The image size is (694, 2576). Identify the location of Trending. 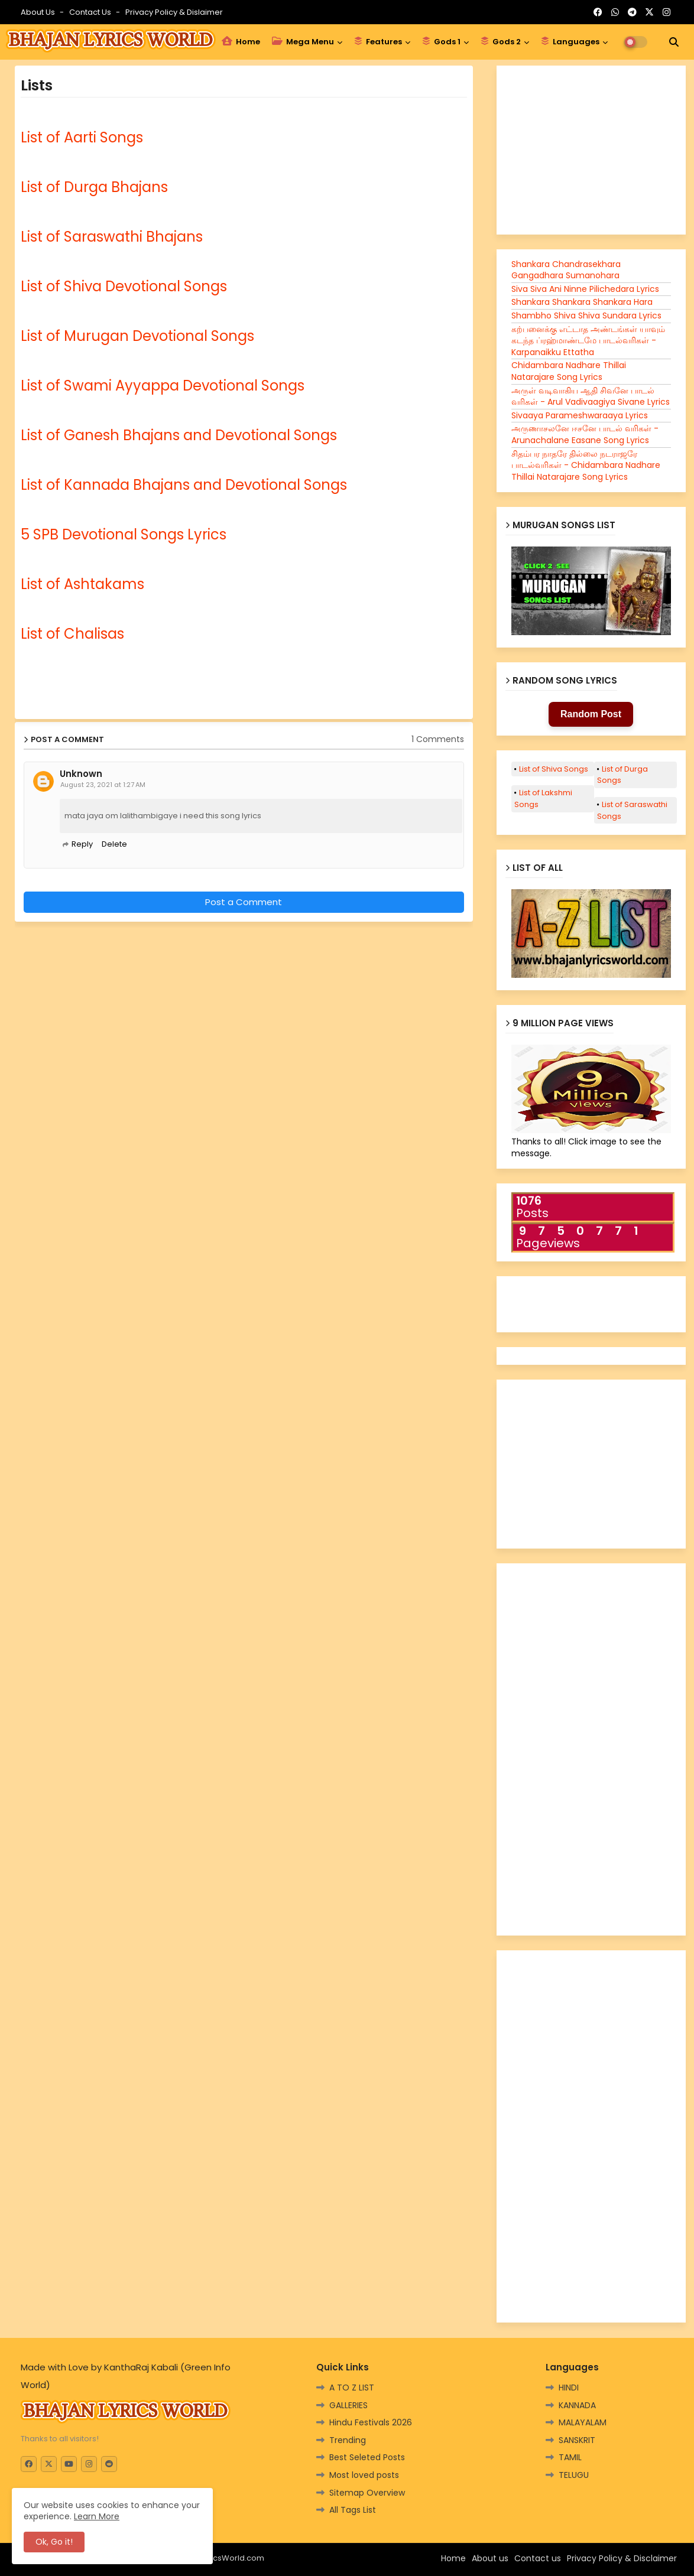
(347, 2440).